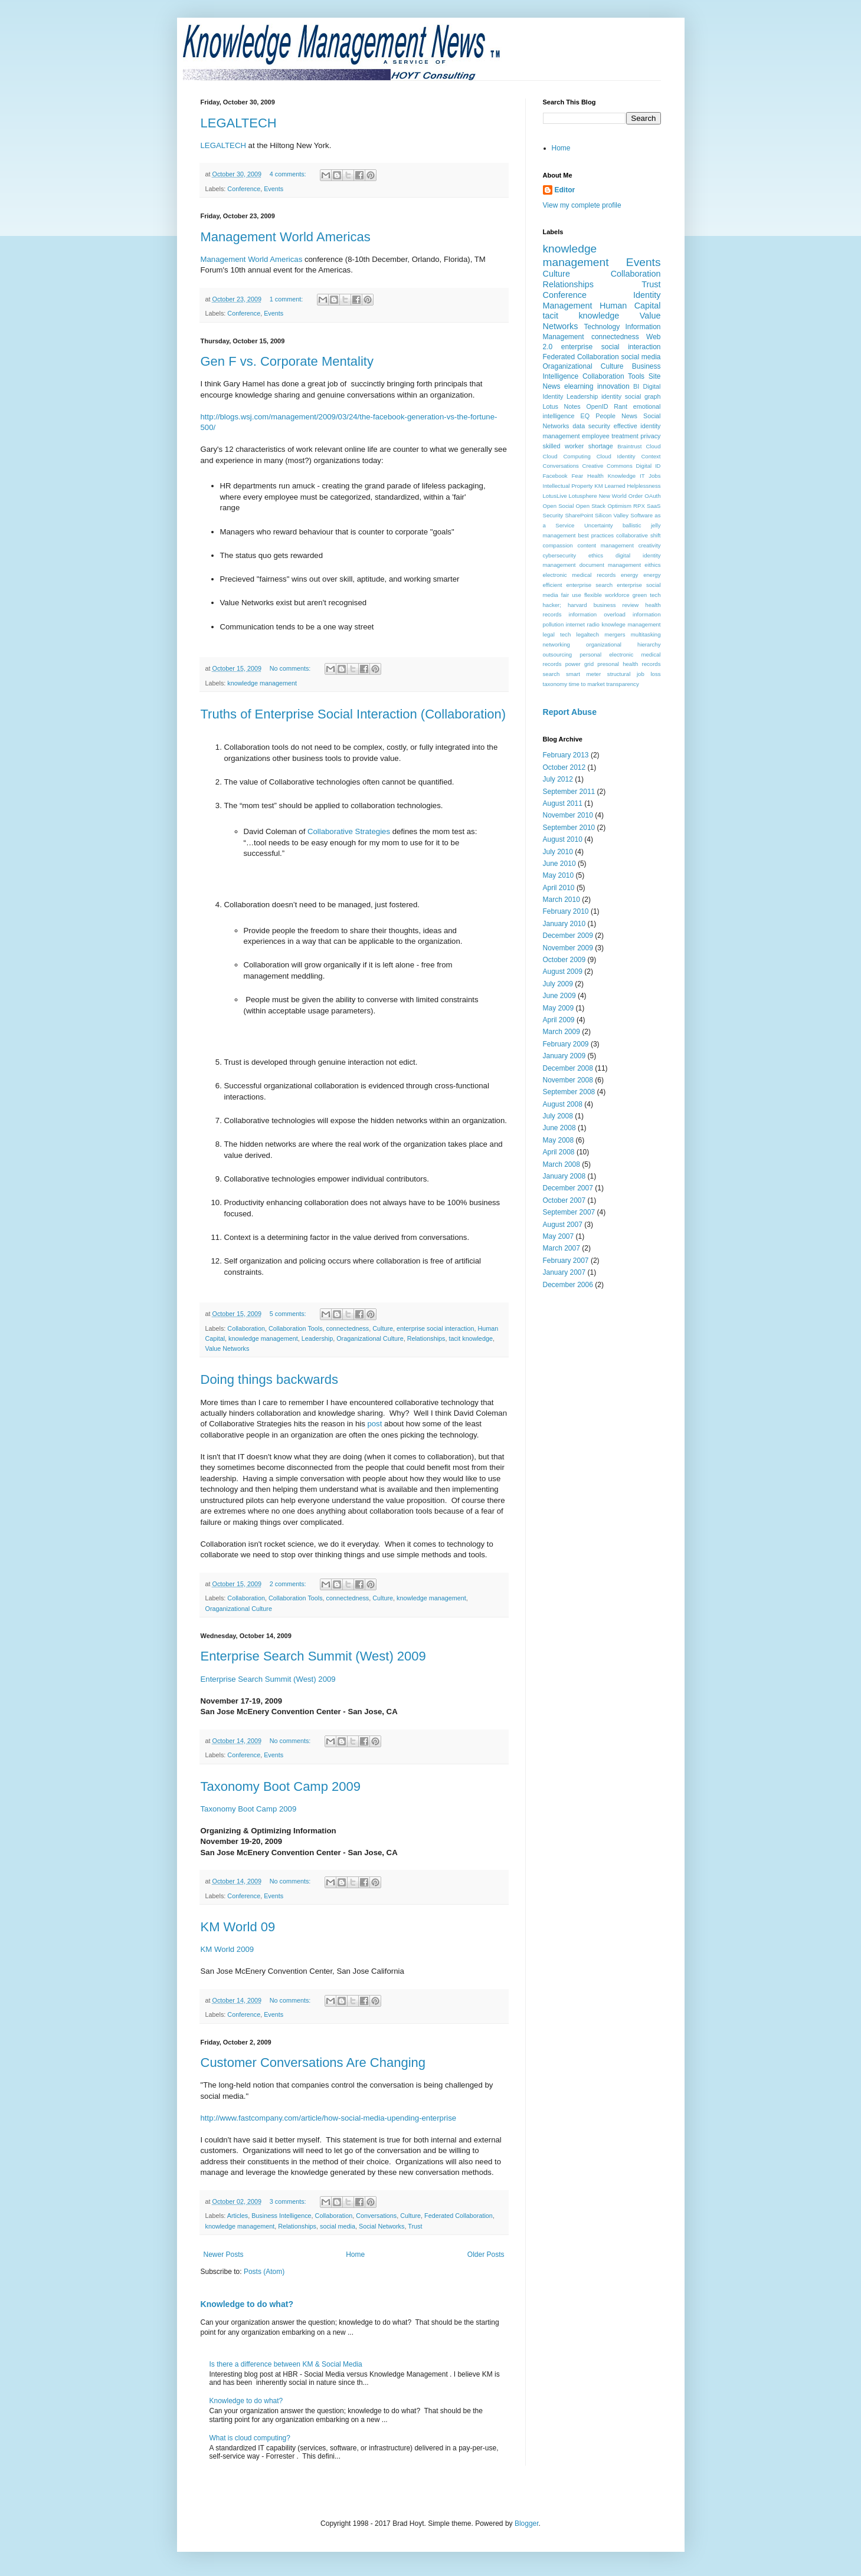 This screenshot has width=861, height=2576. I want to click on June 2008, so click(559, 1128).